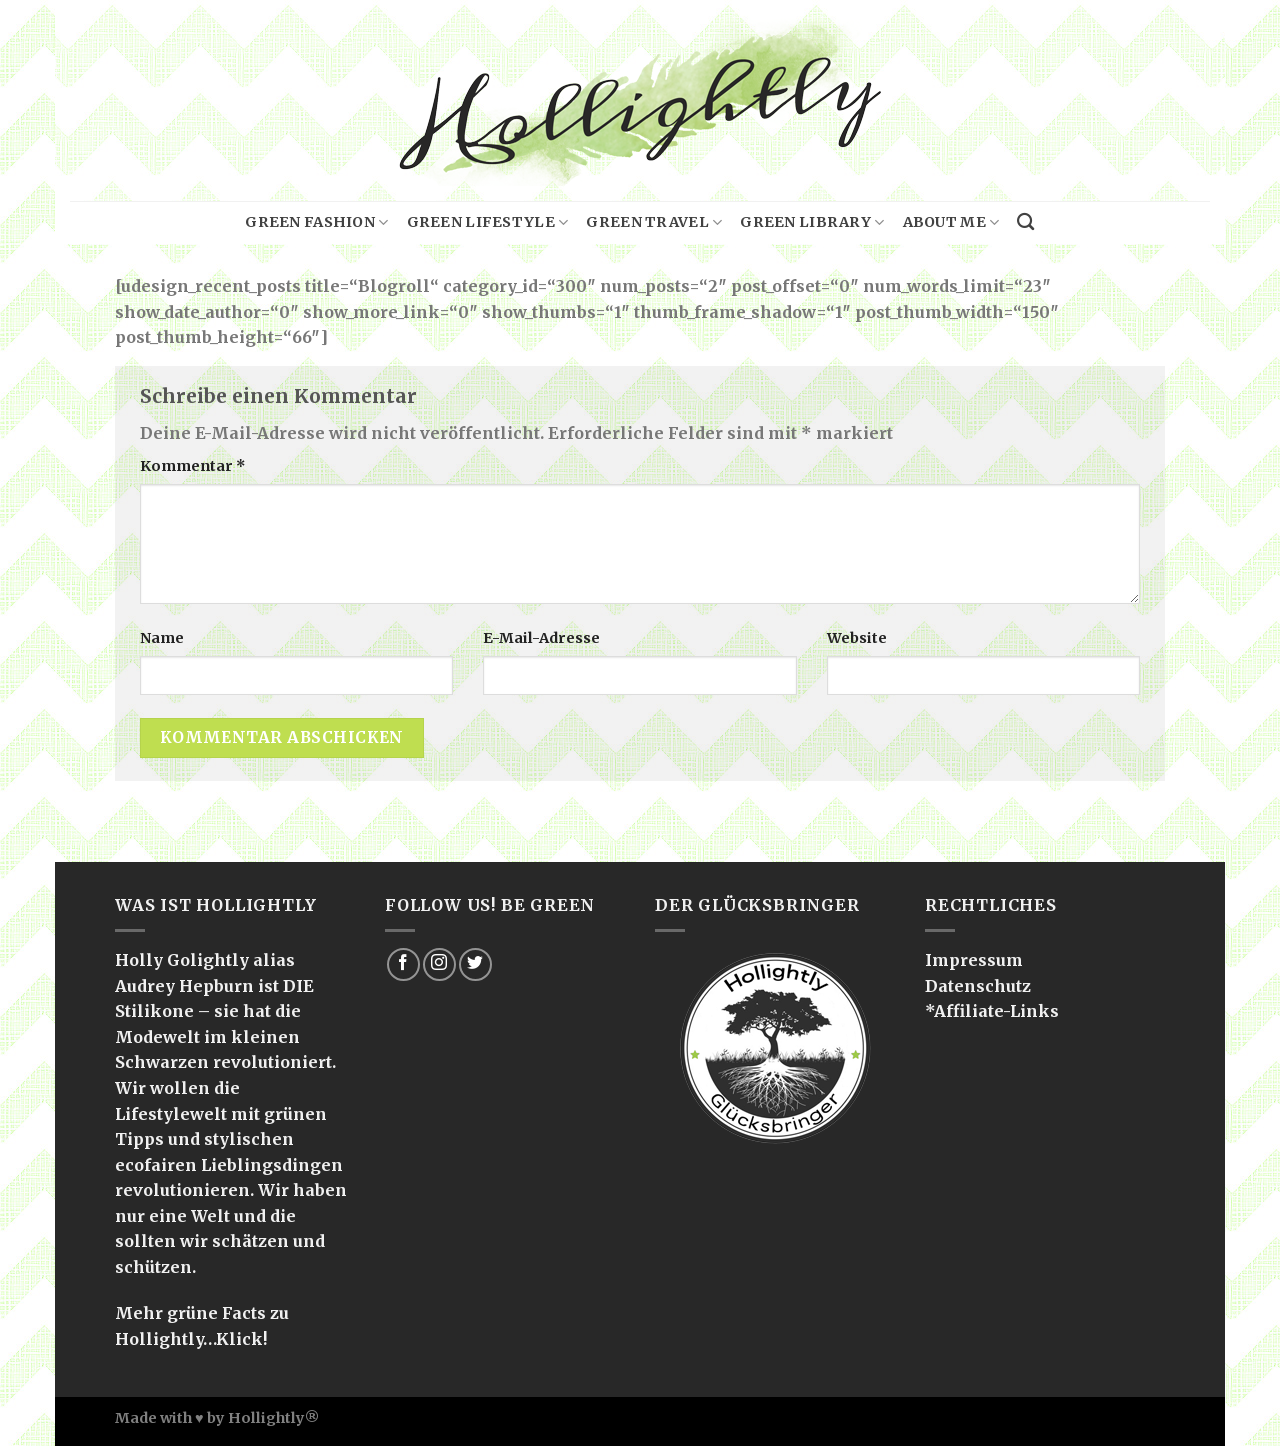  I want to click on Green Library, so click(812, 222).